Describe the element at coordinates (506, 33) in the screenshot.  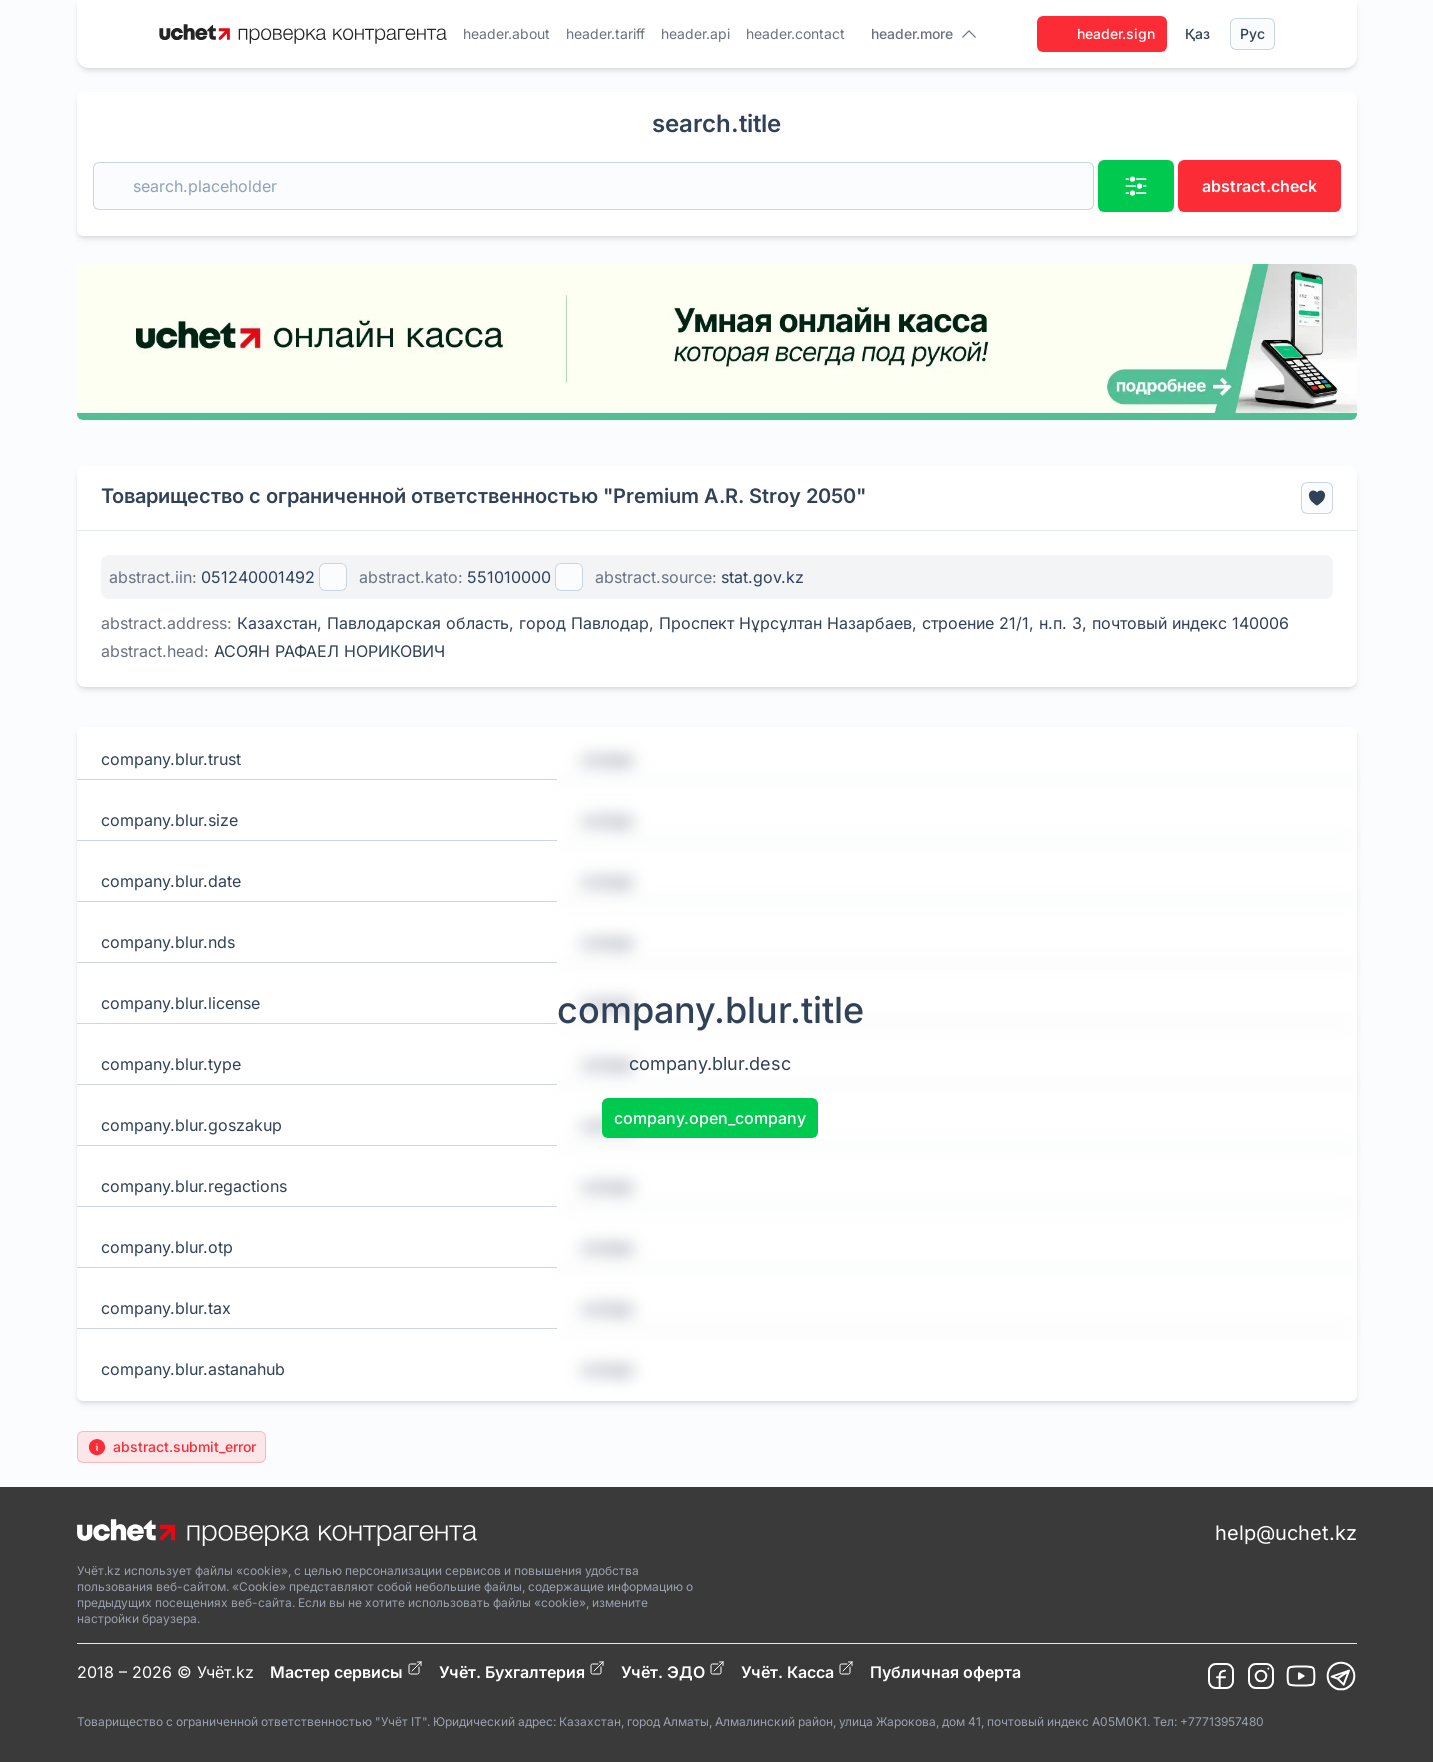
I see `header.about` at that location.